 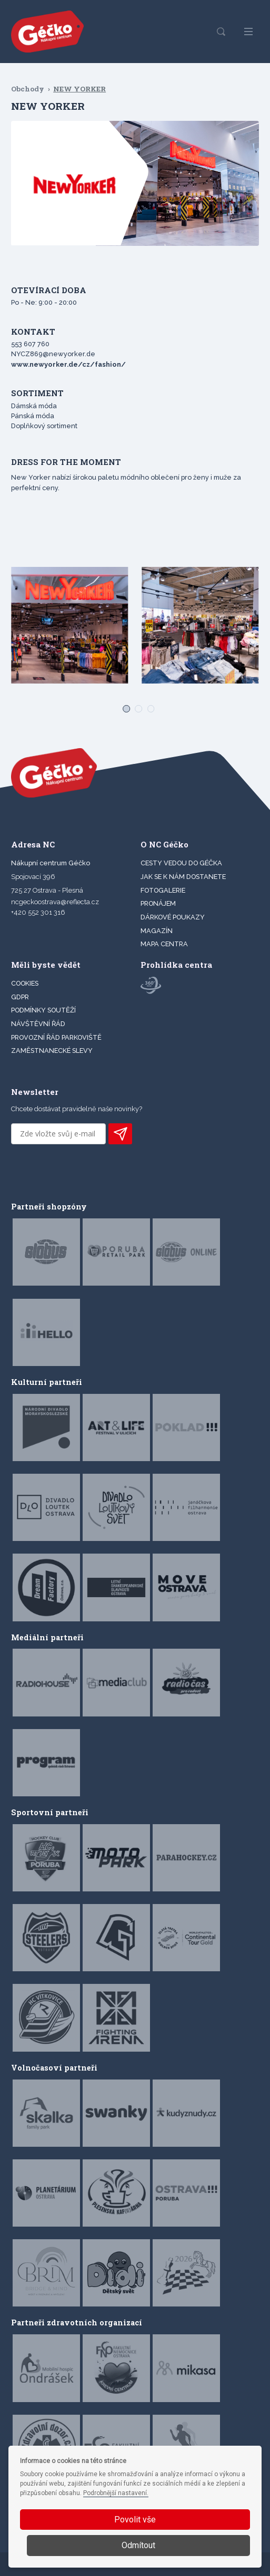 What do you see at coordinates (27, 89) in the screenshot?
I see `Obchody` at bounding box center [27, 89].